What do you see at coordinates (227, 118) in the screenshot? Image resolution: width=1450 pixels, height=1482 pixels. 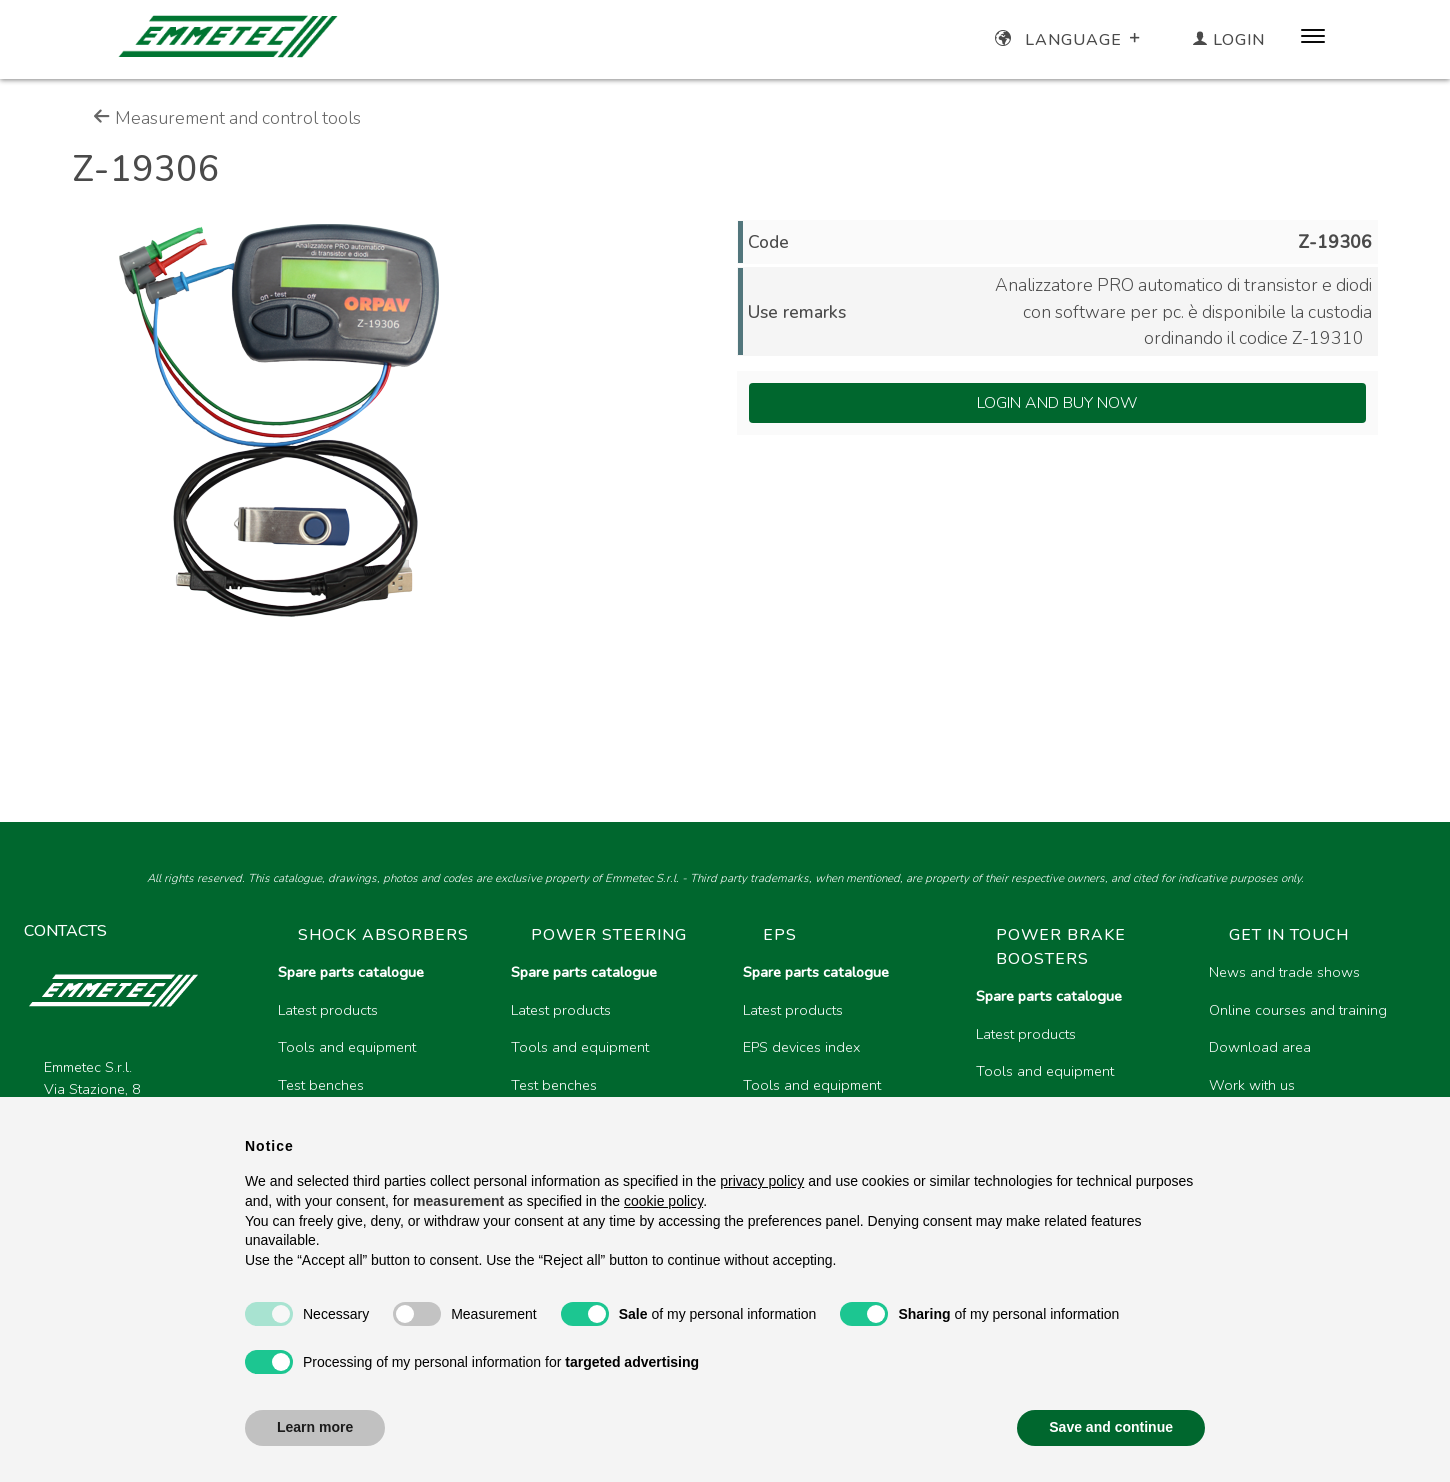 I see `Measurement and control tools` at bounding box center [227, 118].